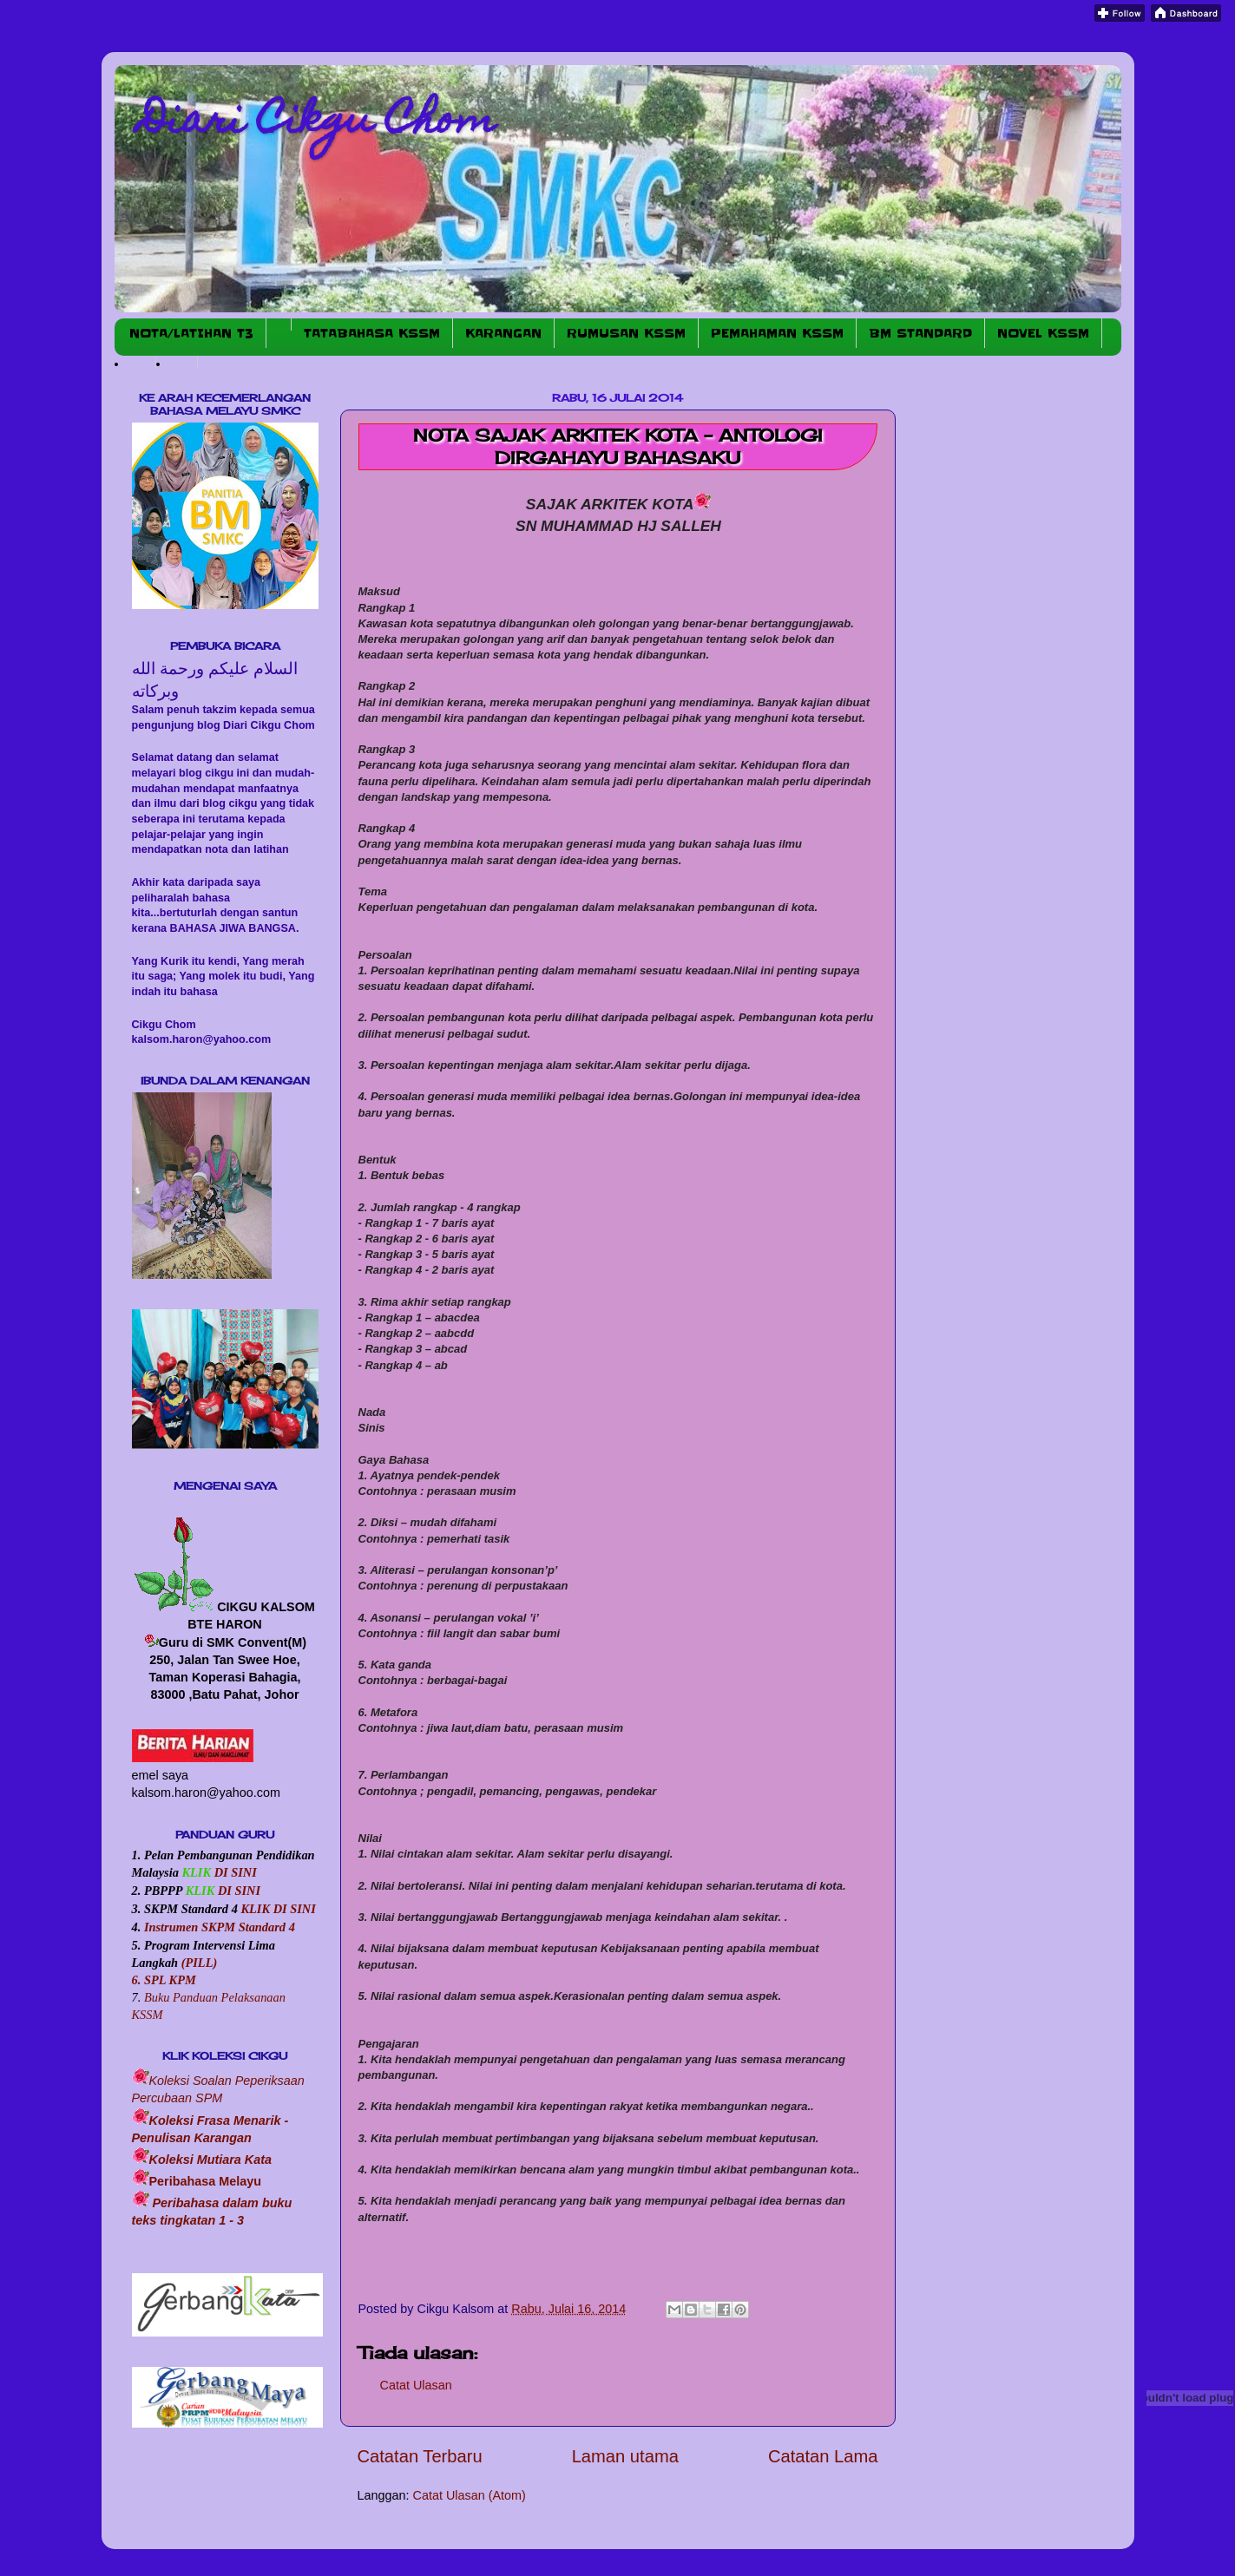 The width and height of the screenshot is (1235, 2576). Describe the element at coordinates (626, 333) in the screenshot. I see `RUMUSAN KSSM` at that location.